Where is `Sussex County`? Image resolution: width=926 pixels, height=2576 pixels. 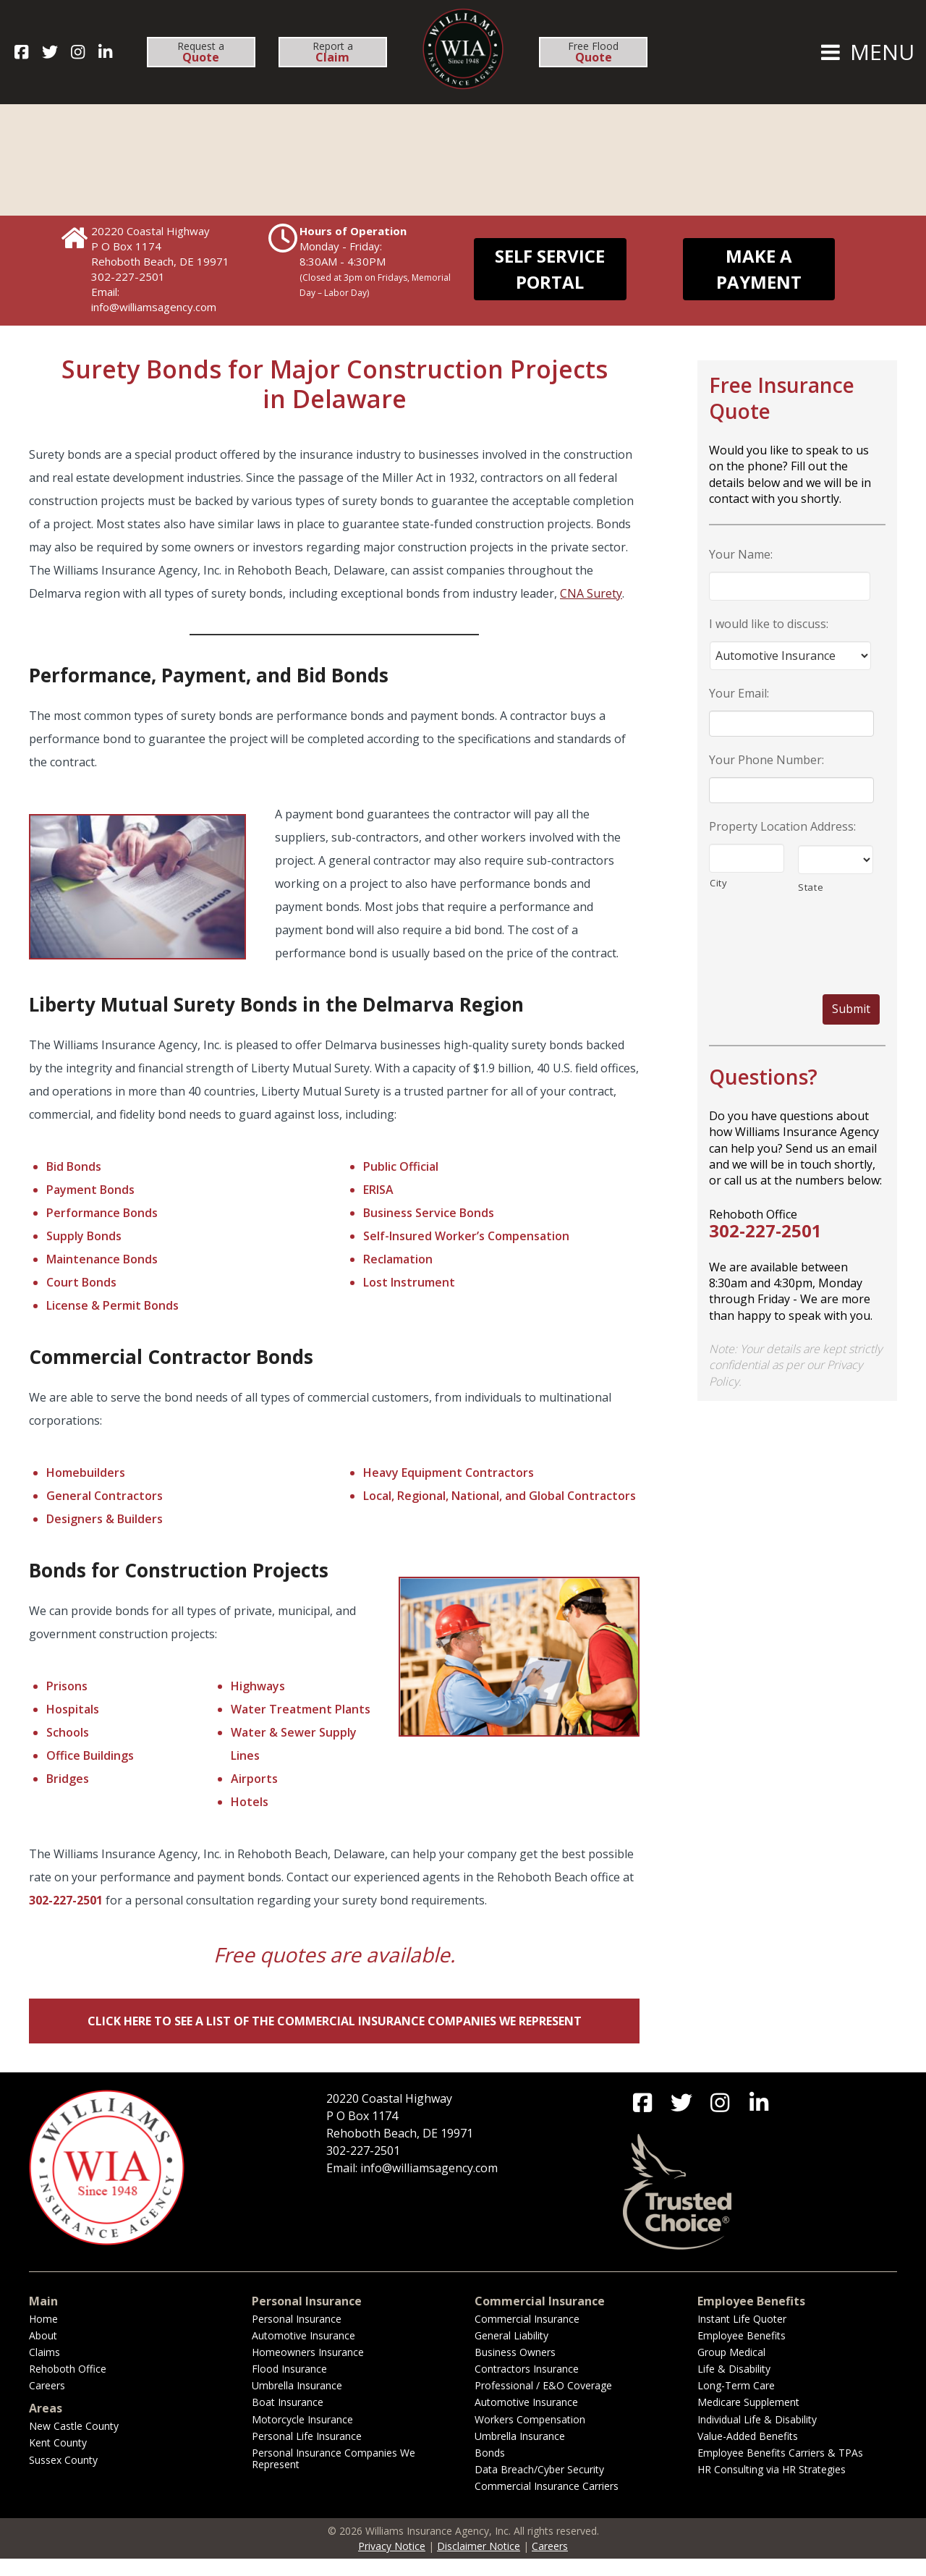 Sussex County is located at coordinates (63, 2477).